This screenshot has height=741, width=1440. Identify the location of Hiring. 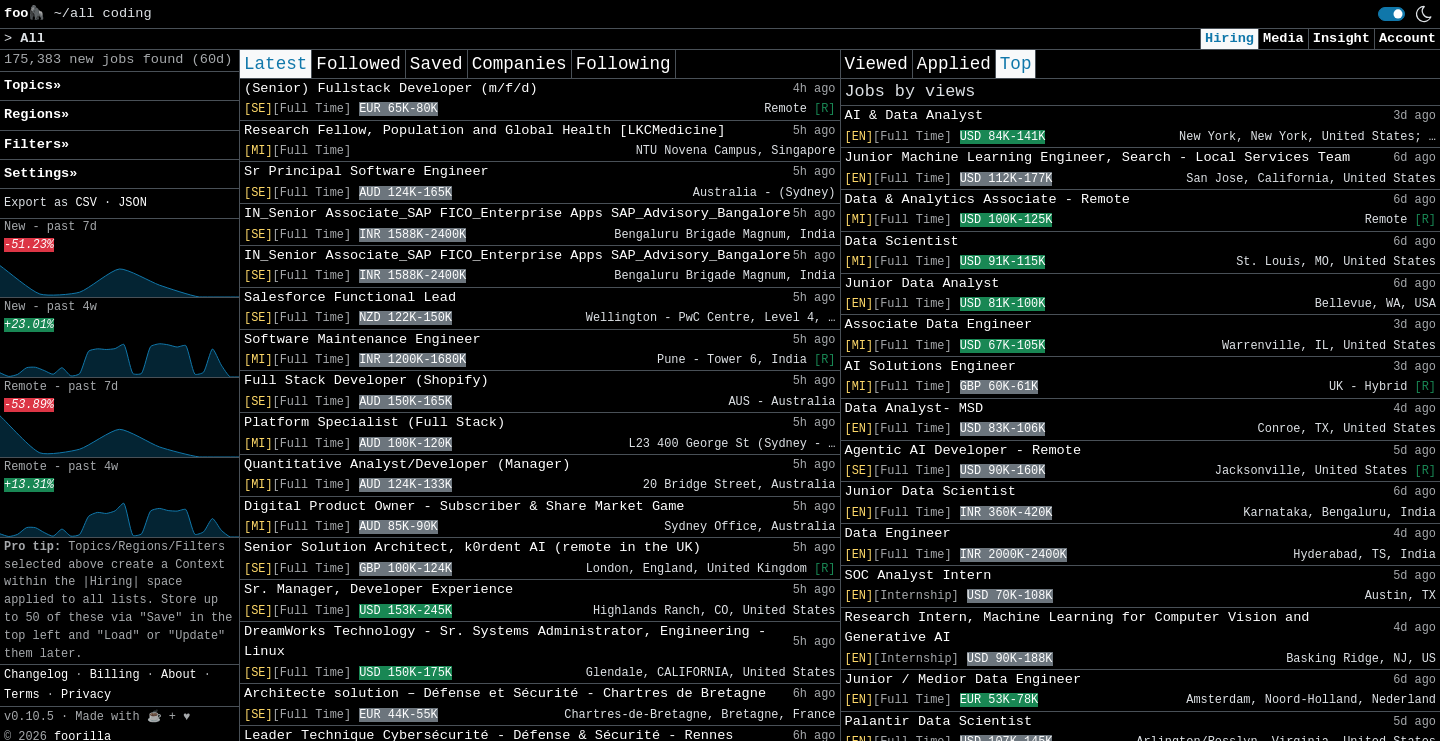
(1229, 38).